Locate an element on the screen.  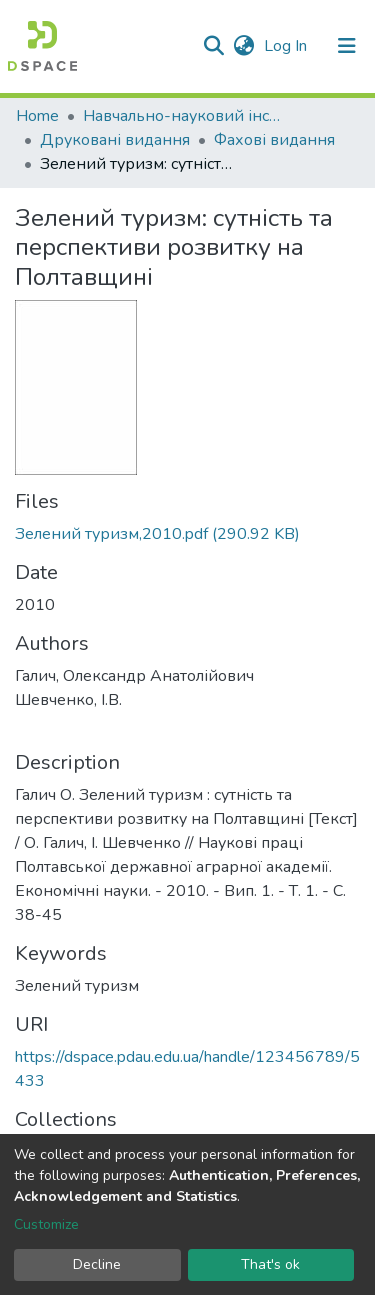
Log In is located at coordinates (287, 46).